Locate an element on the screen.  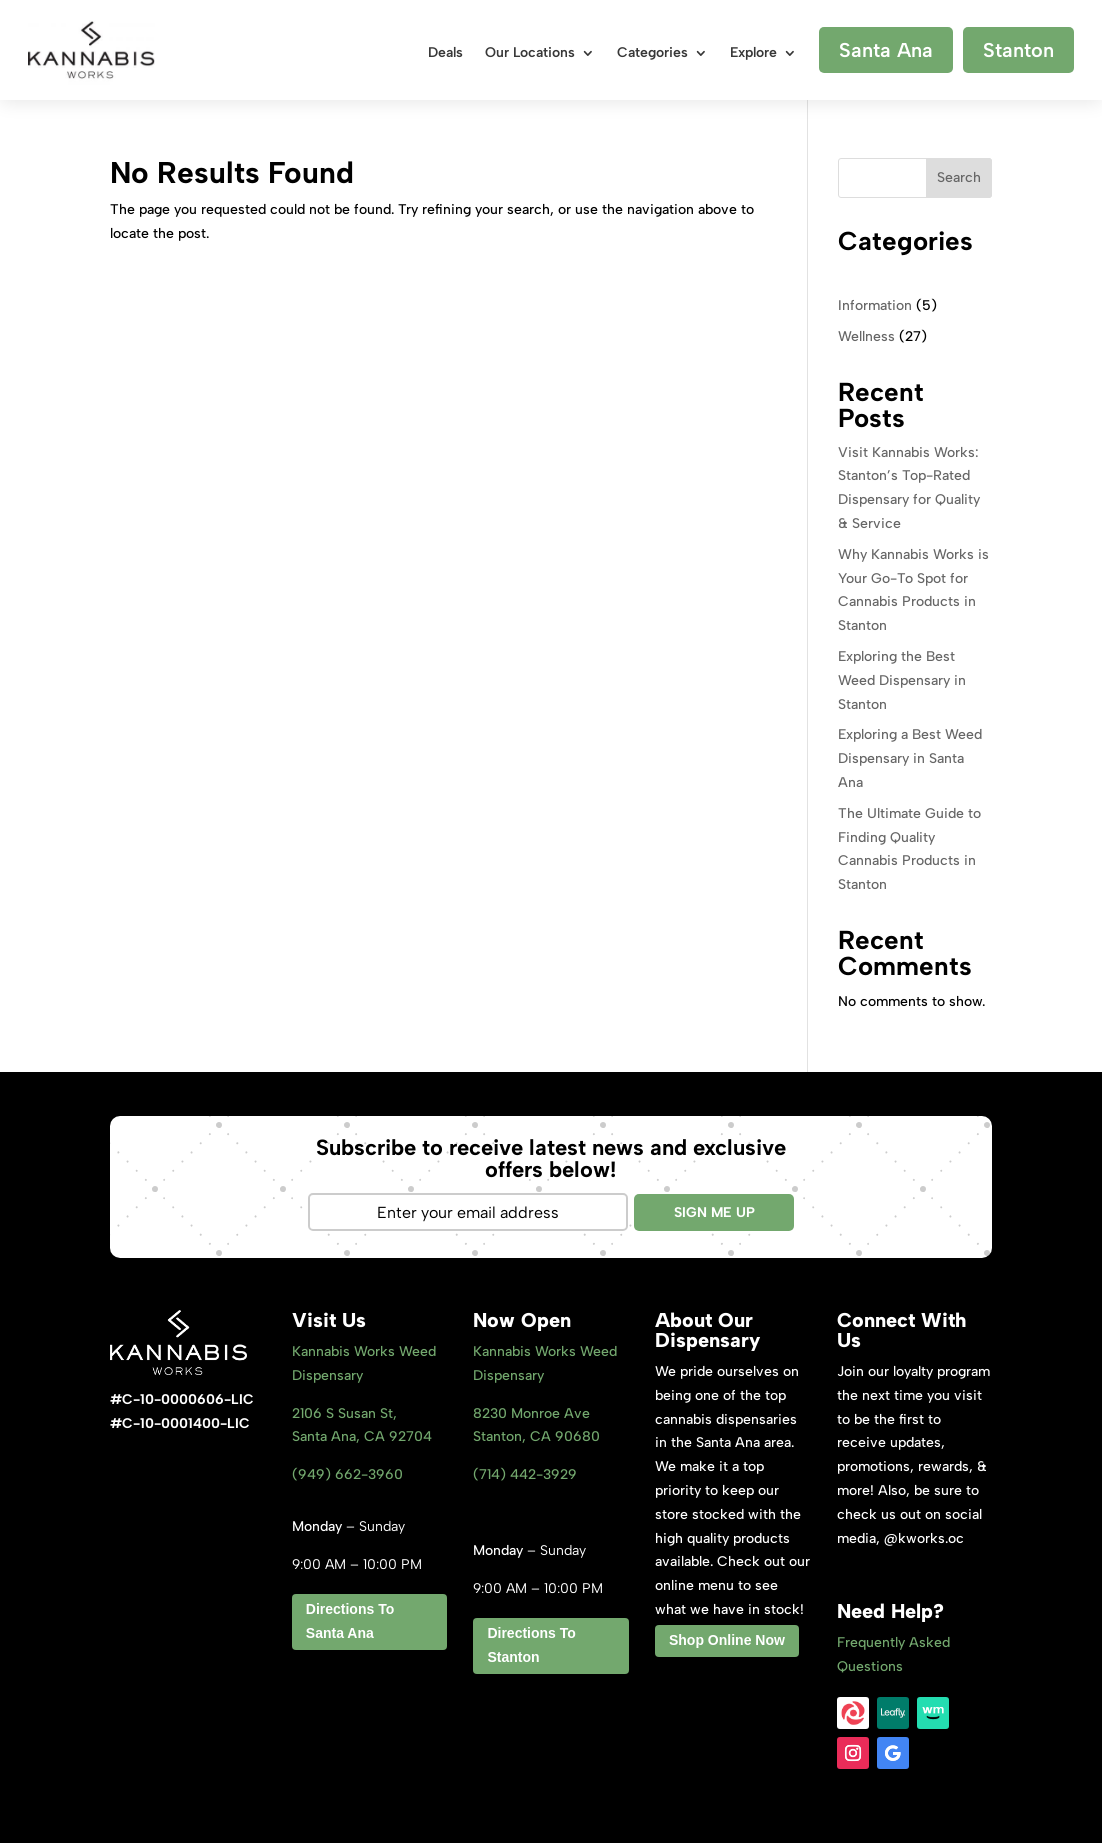
Stanton, CA 9 is located at coordinates (536, 1436).